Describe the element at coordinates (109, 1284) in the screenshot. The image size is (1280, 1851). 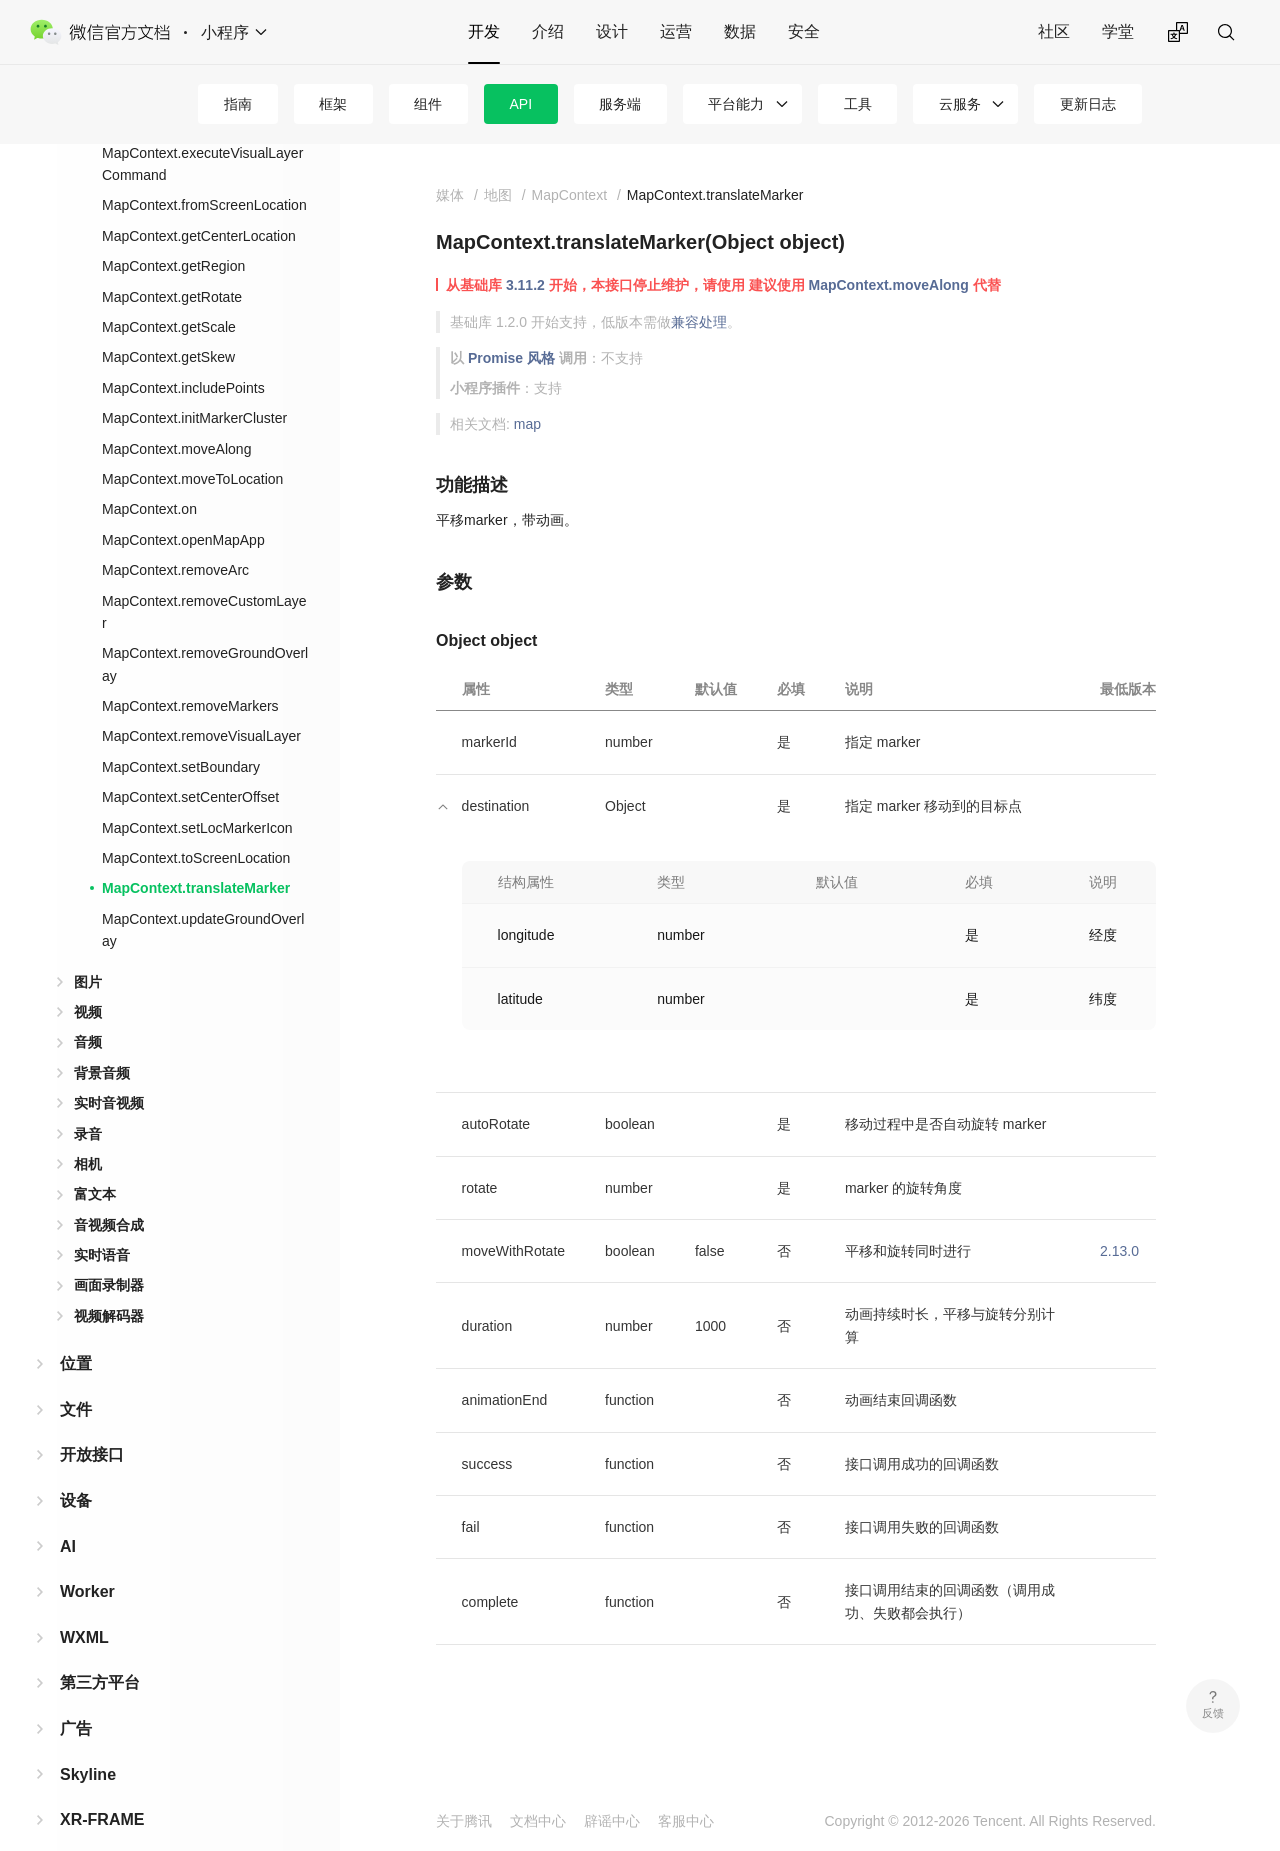
I see `视频解码器` at that location.